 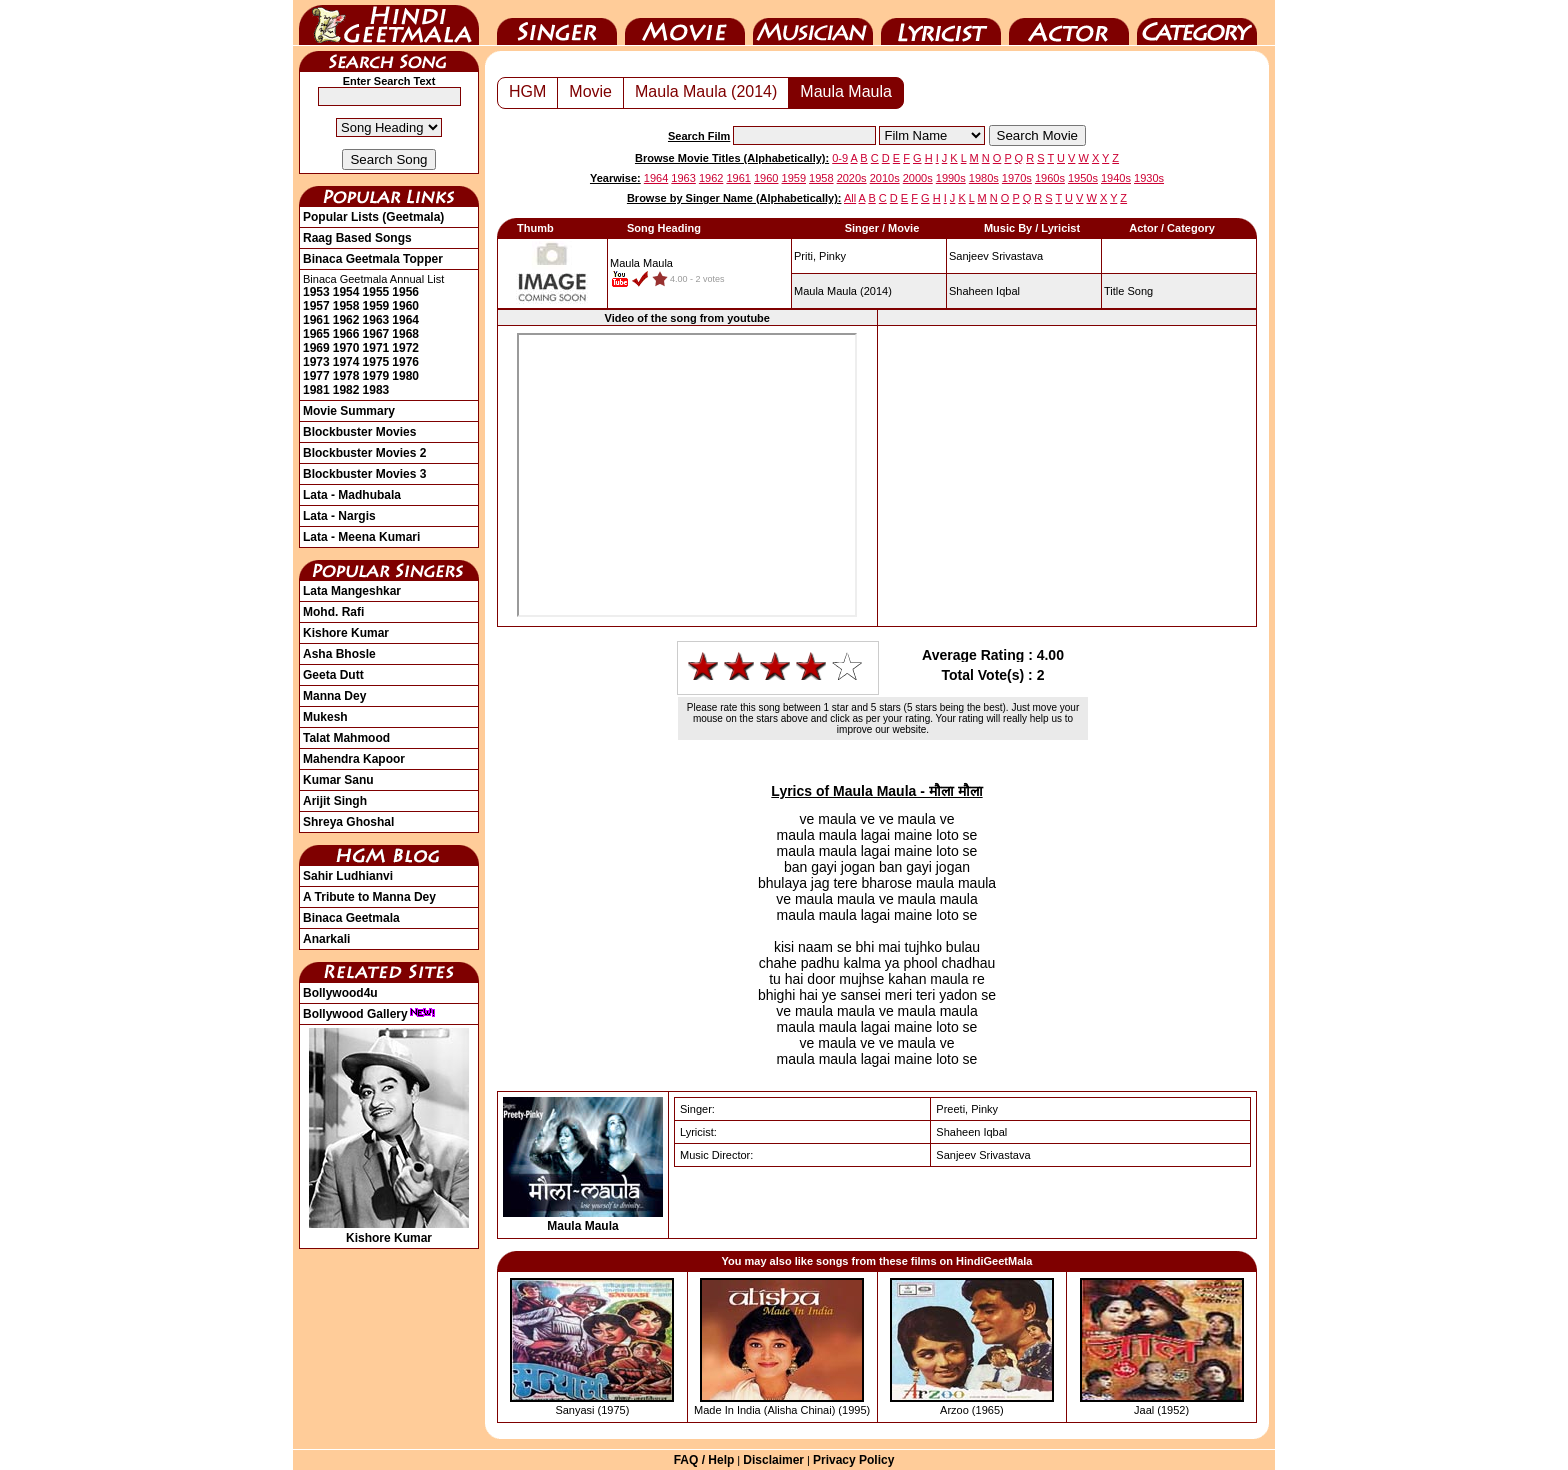 I want to click on Disclaimer, so click(x=773, y=1460).